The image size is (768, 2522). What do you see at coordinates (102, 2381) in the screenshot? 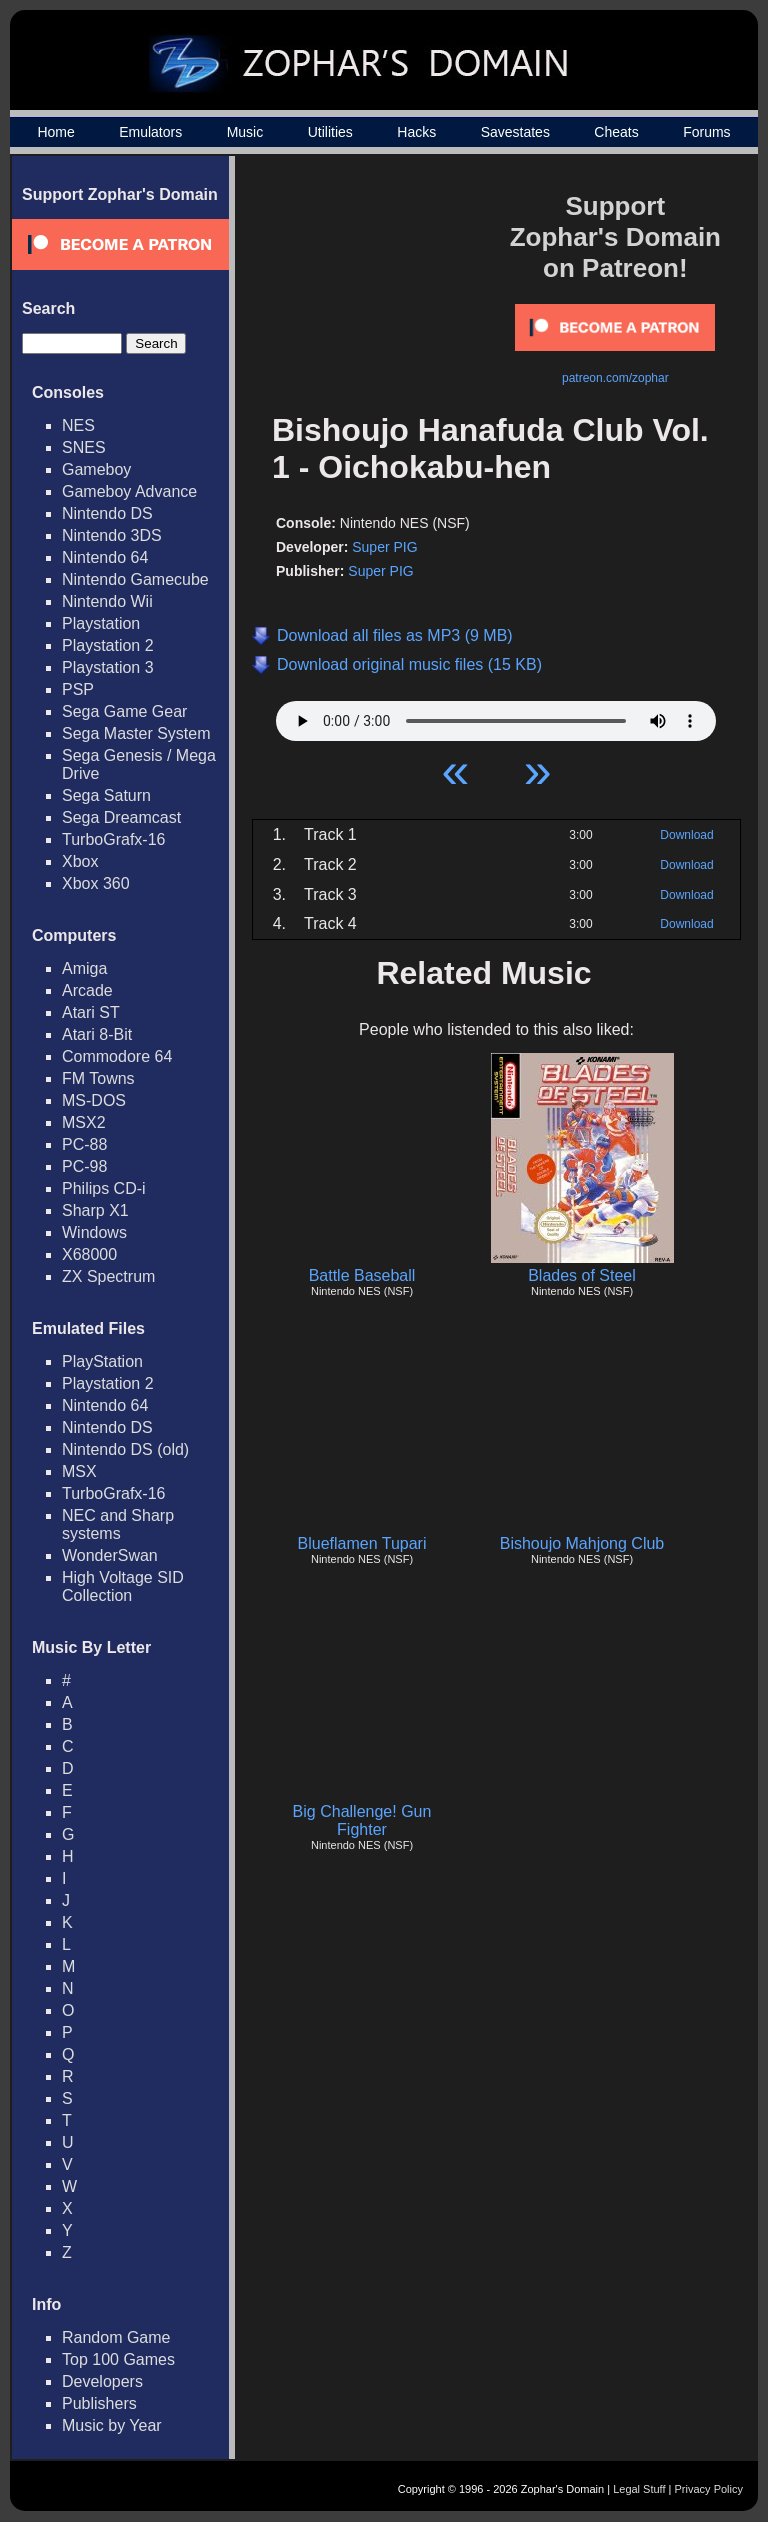
I see `Developers` at bounding box center [102, 2381].